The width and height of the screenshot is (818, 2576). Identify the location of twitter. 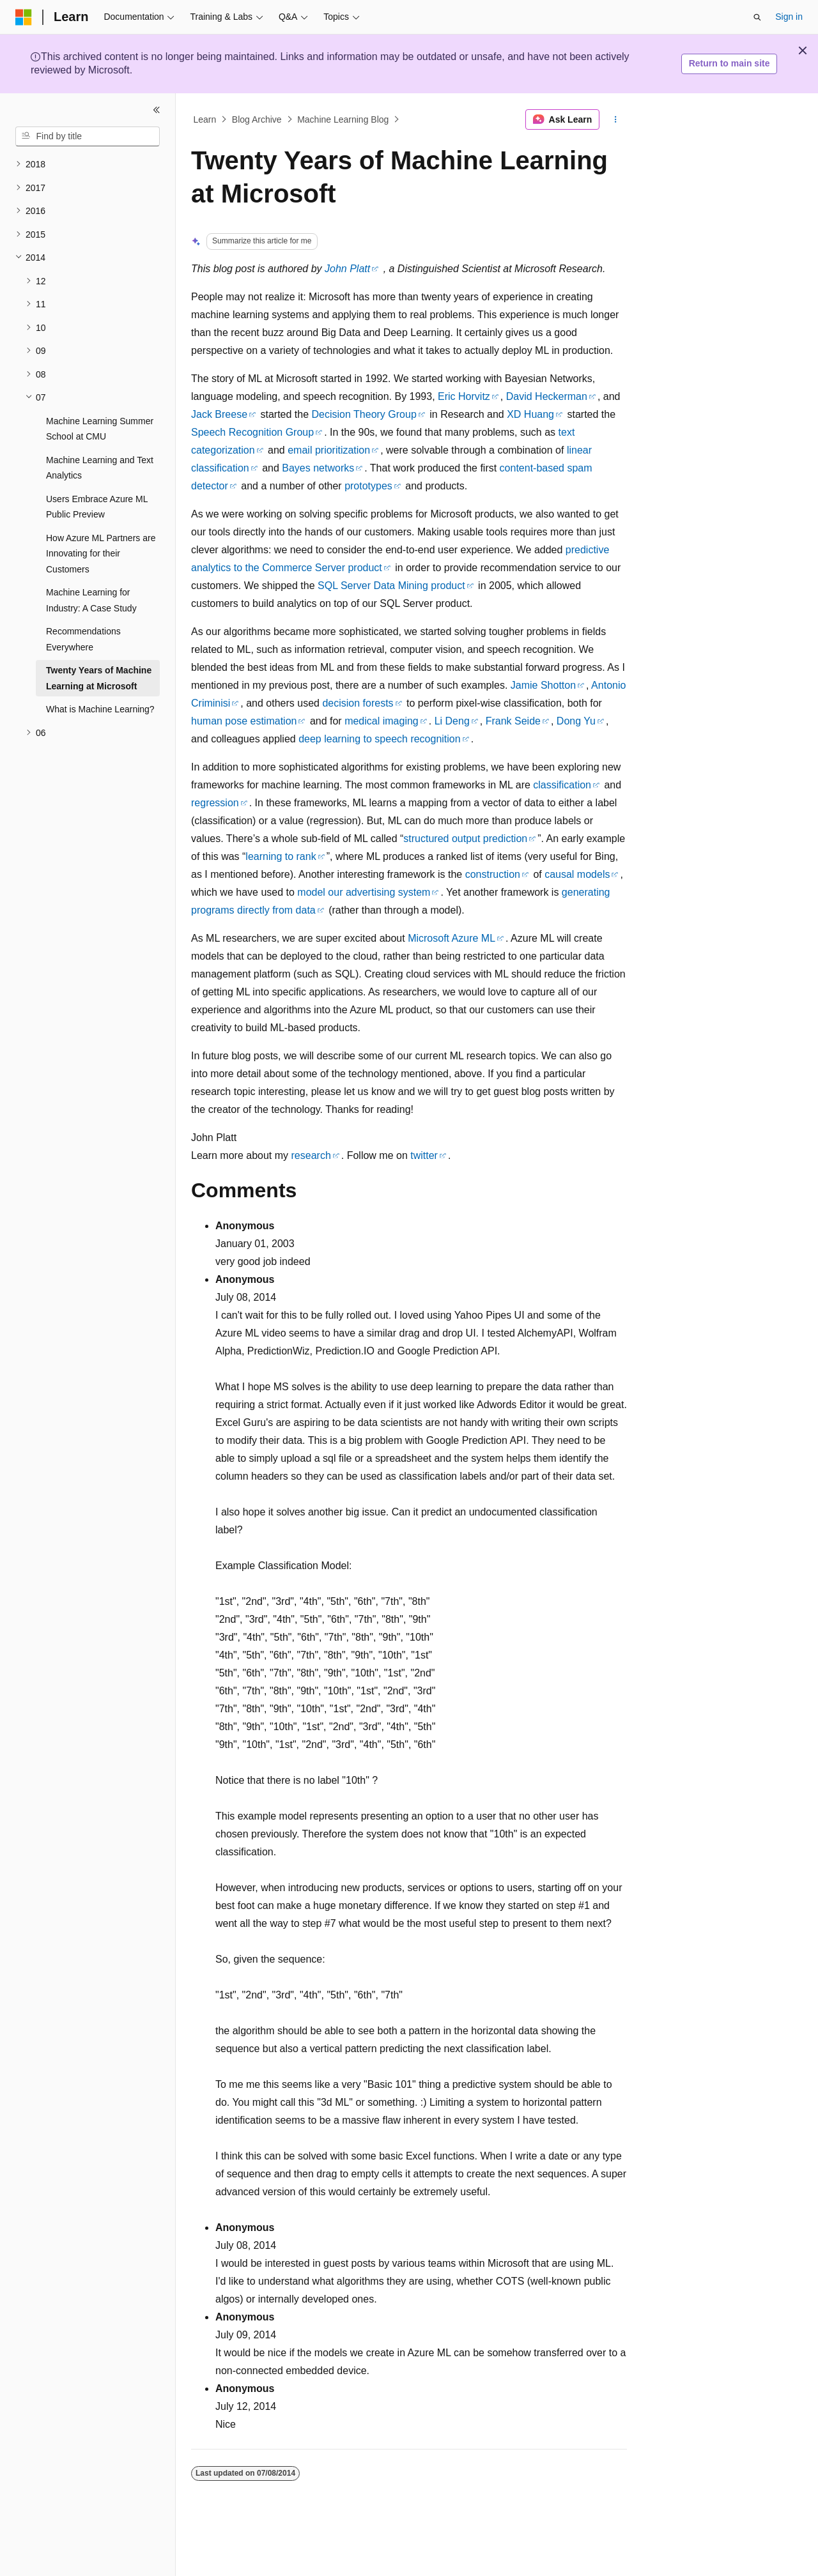
(424, 1155).